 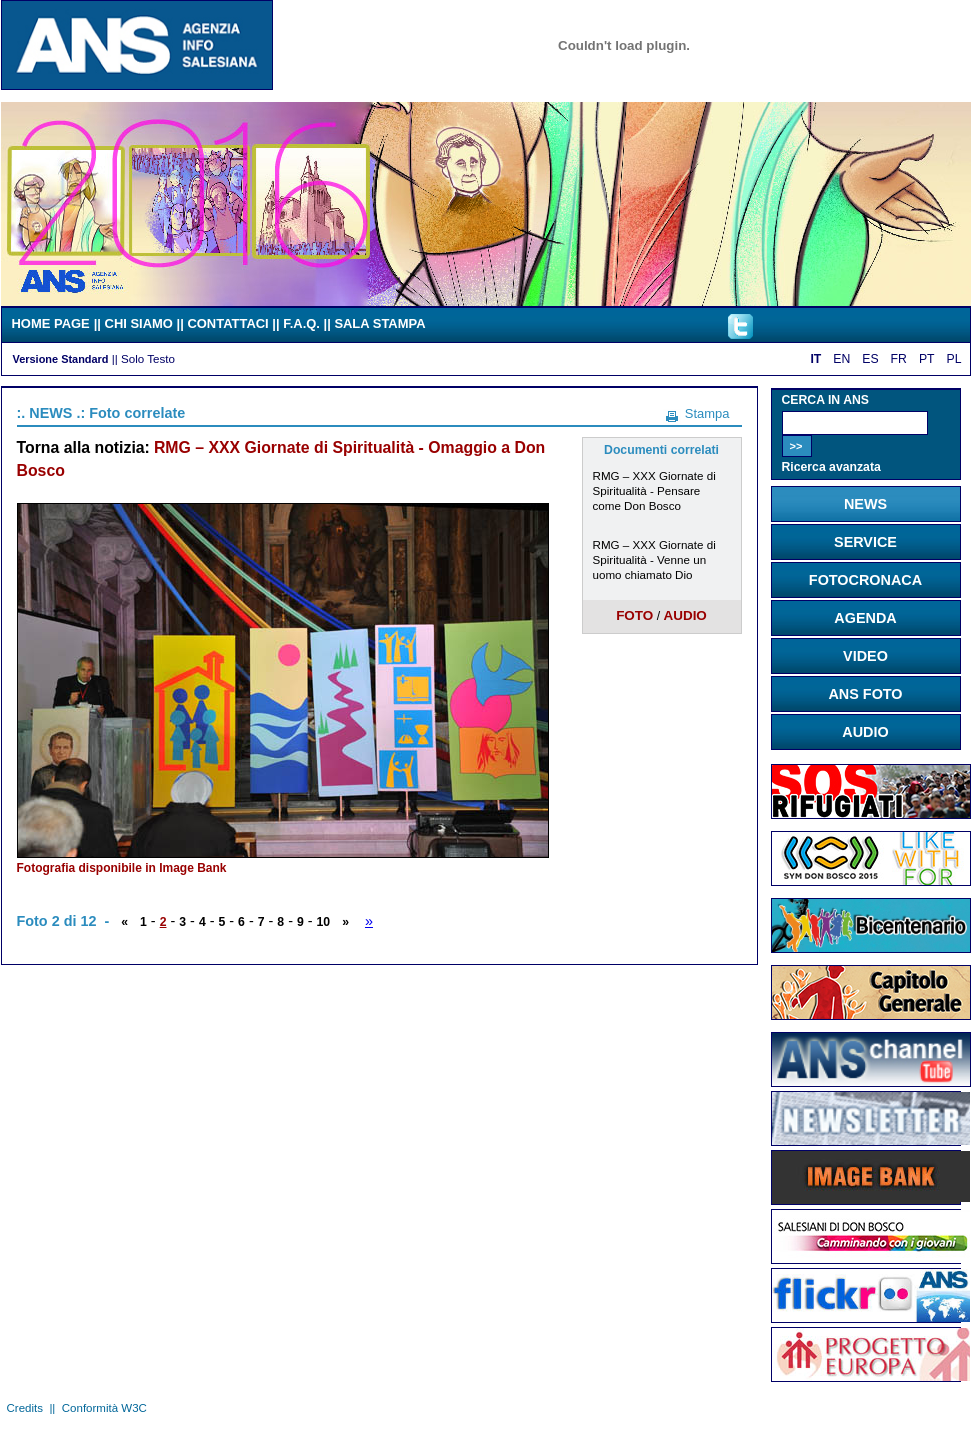 What do you see at coordinates (122, 868) in the screenshot?
I see `Fotografia disponibile in Image Bank` at bounding box center [122, 868].